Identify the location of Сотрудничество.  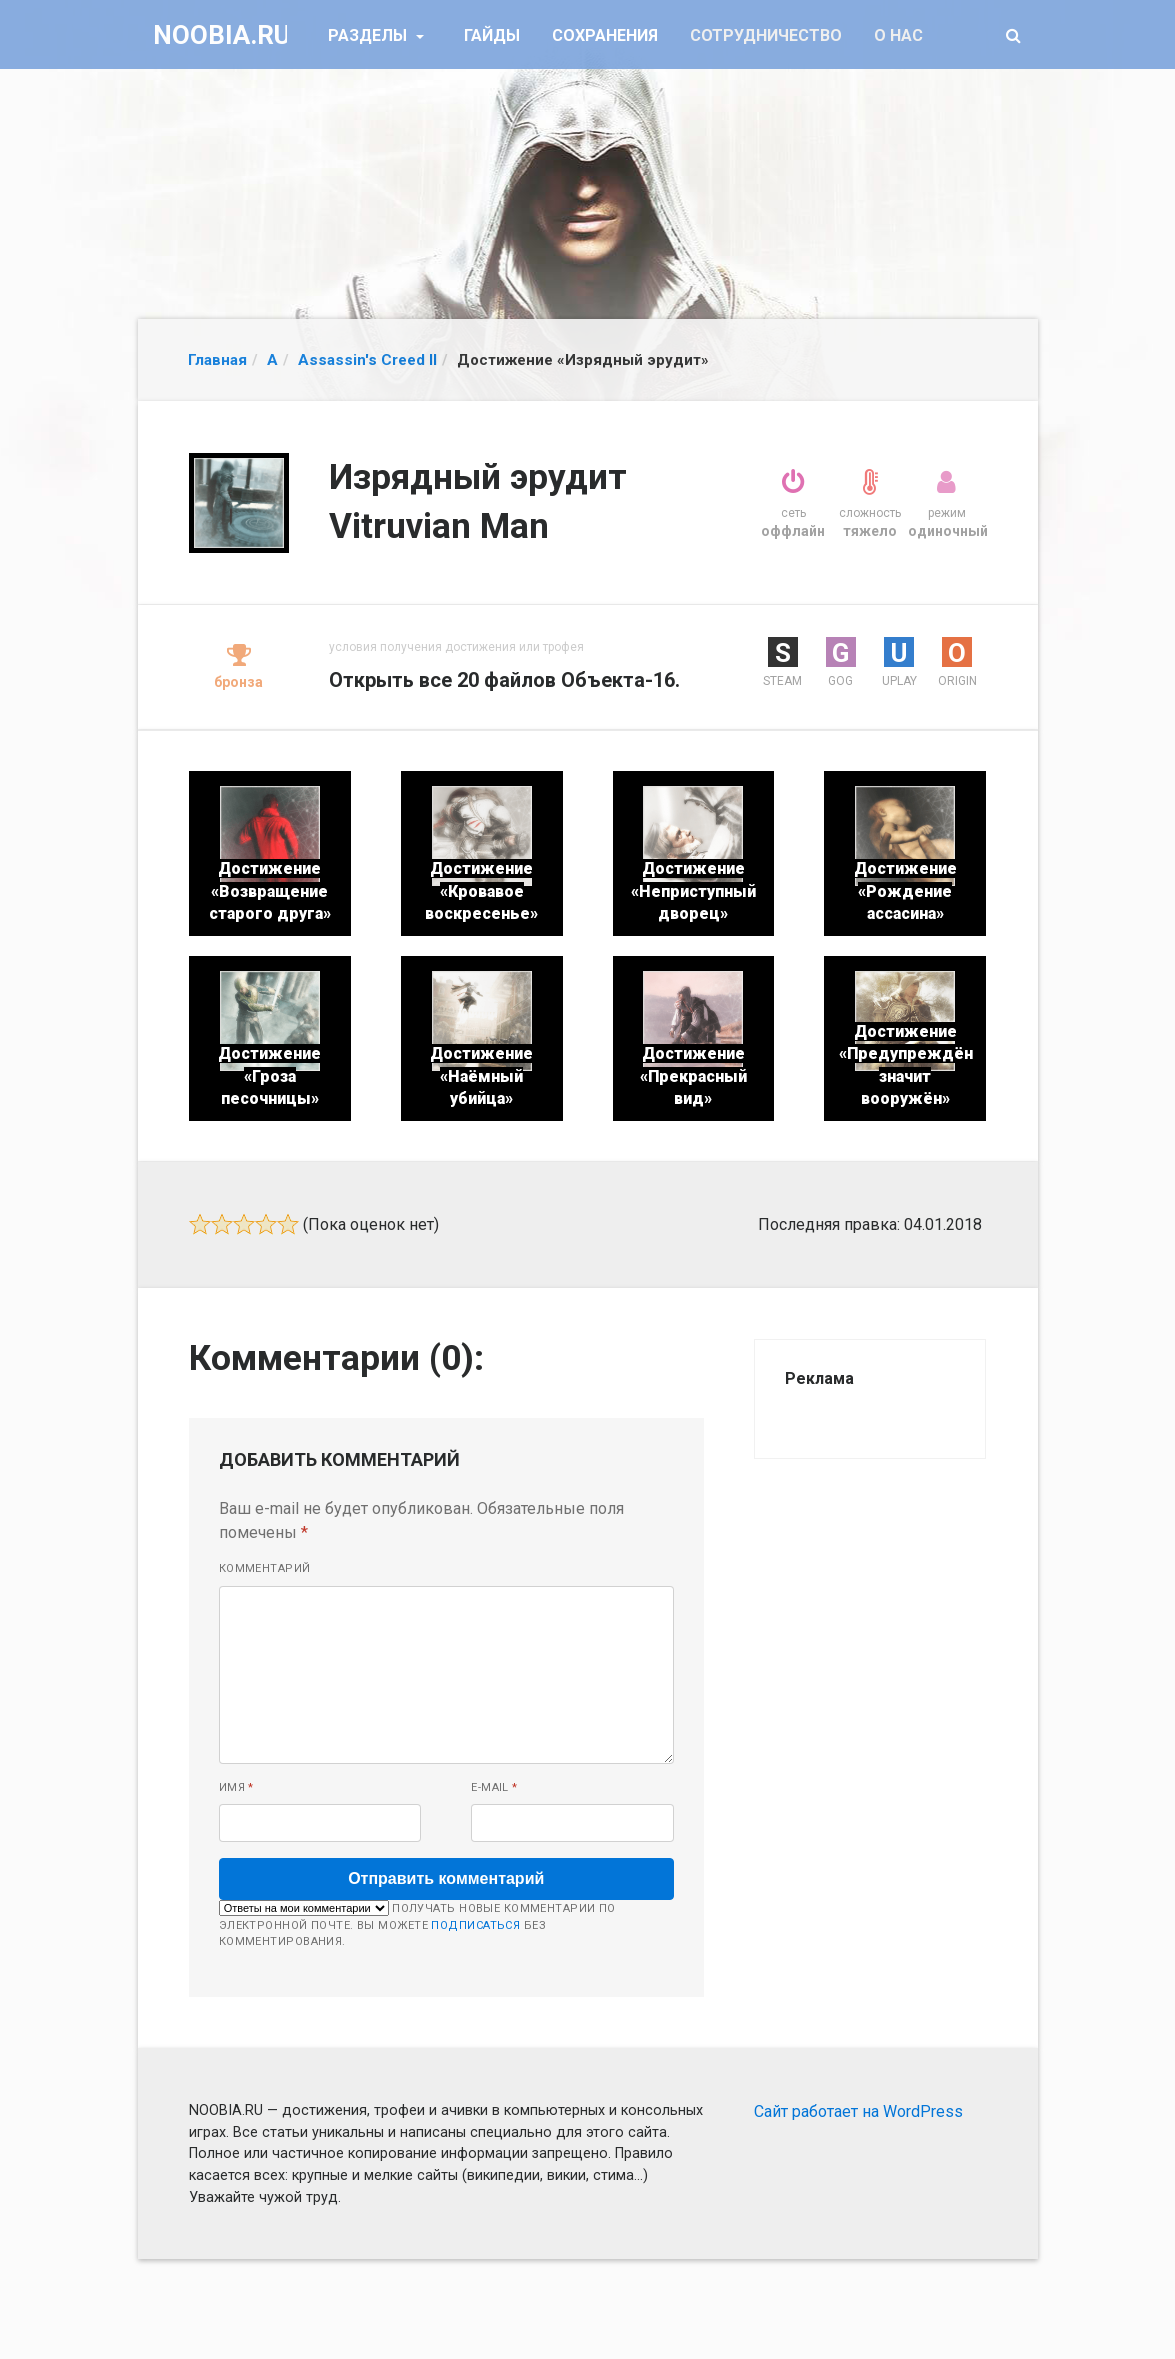
(766, 35).